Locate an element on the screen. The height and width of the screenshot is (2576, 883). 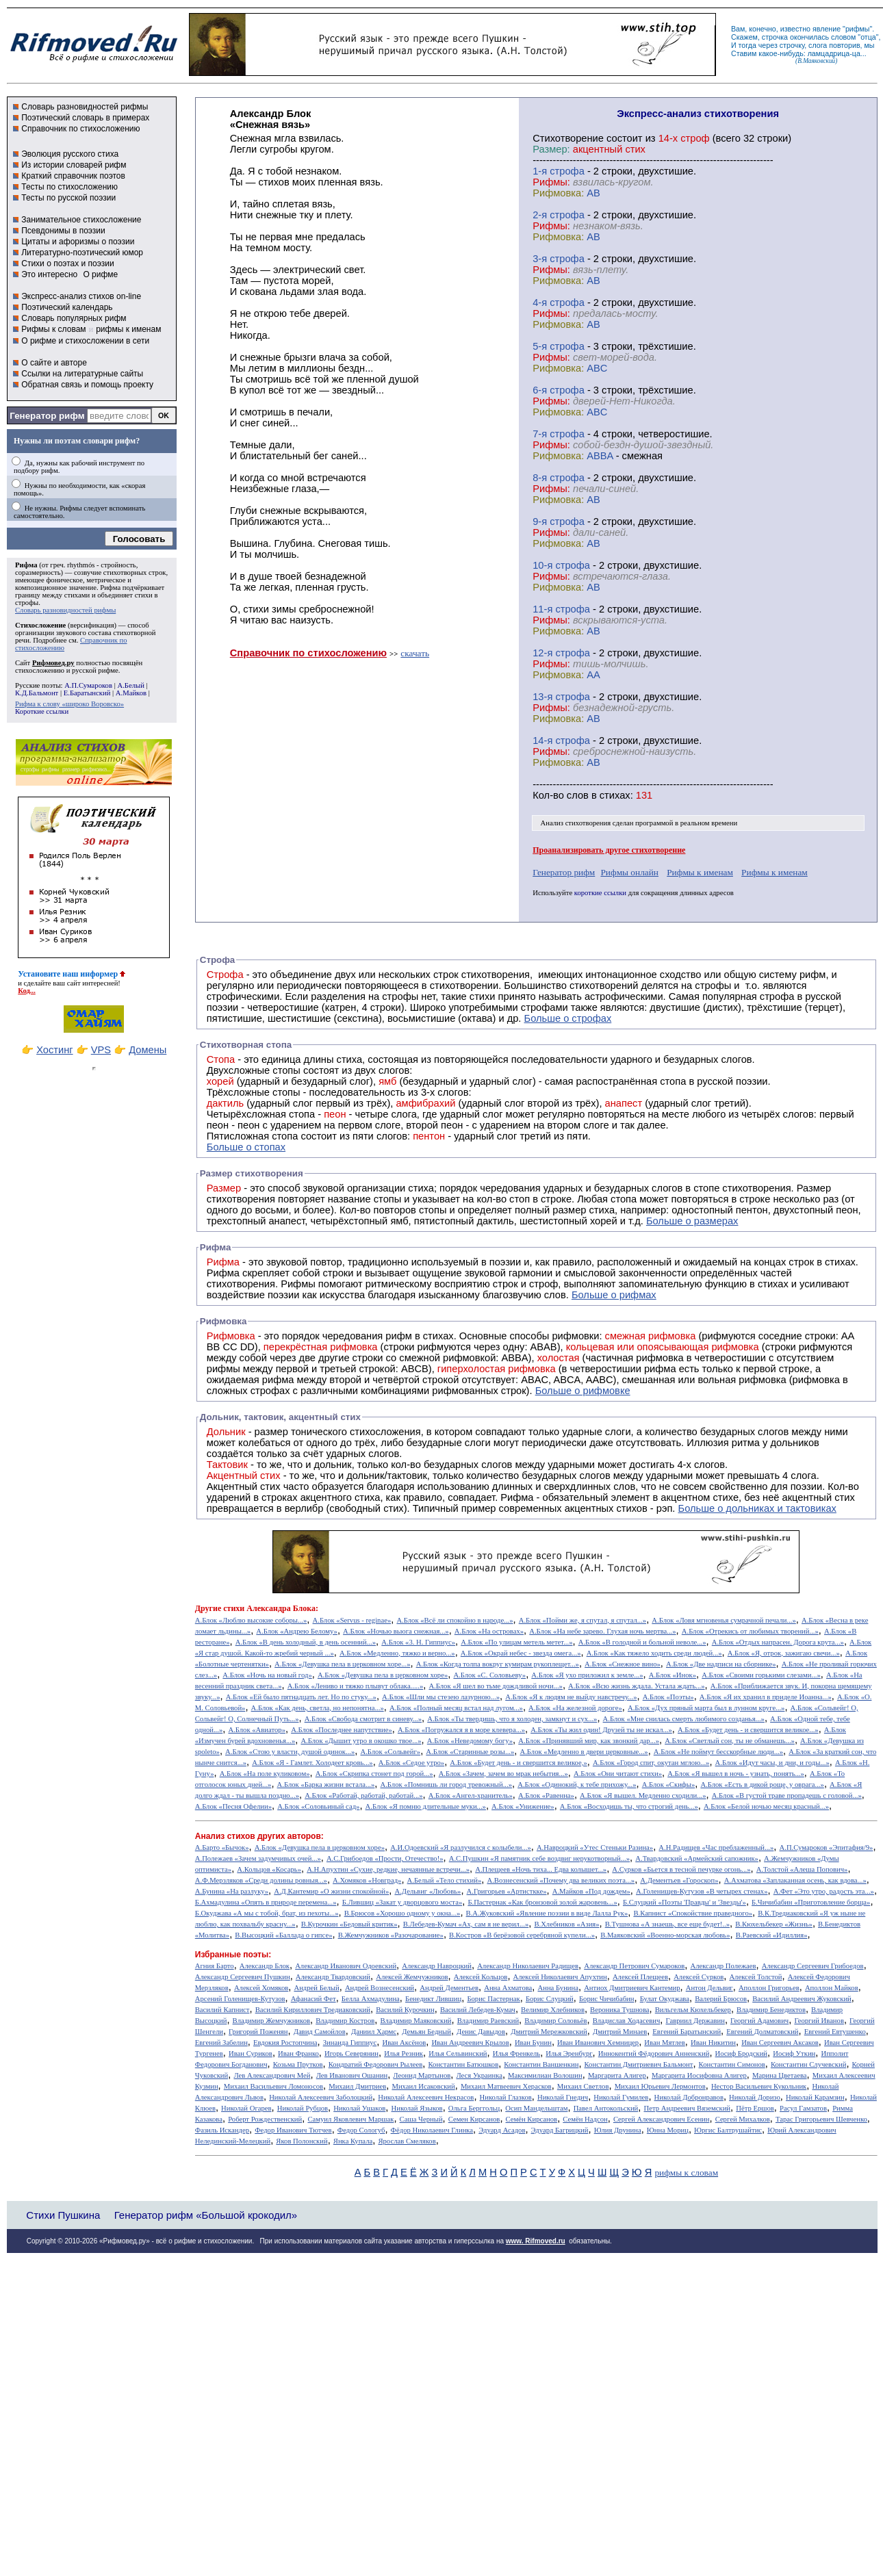
Занимательное стихосложение is located at coordinates (81, 219).